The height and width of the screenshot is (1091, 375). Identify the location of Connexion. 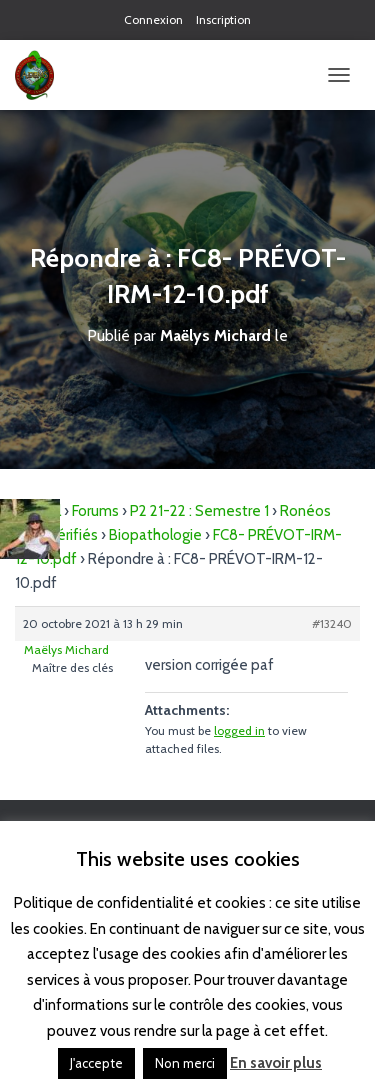
(153, 19).